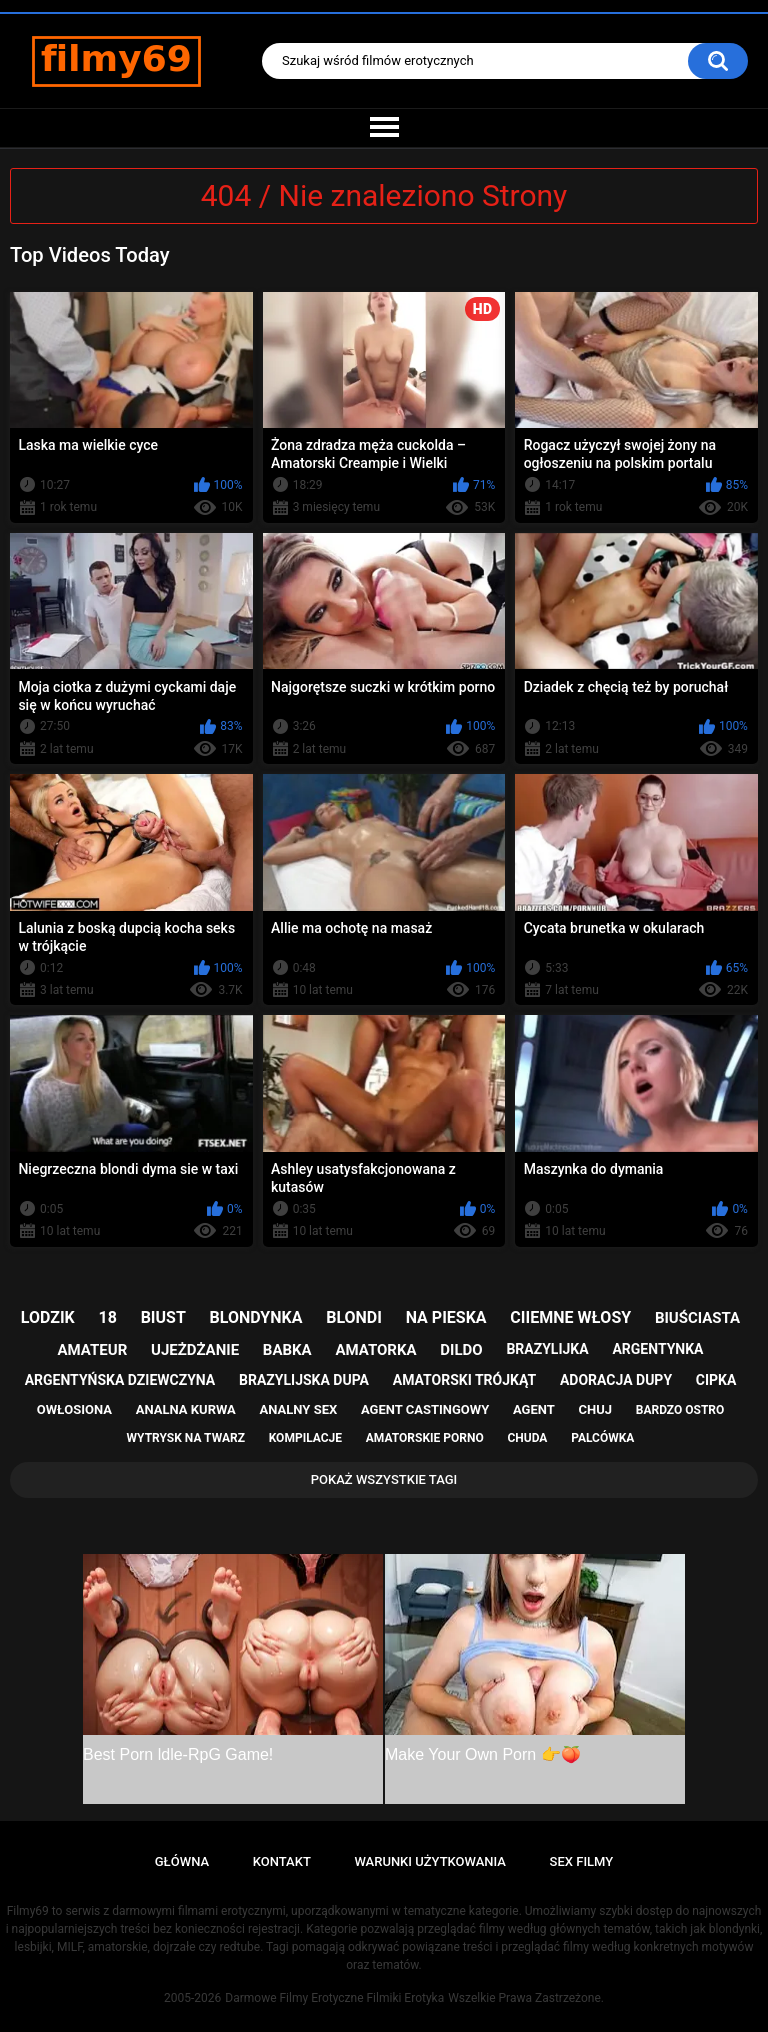 The image size is (768, 2032). I want to click on amatorka, so click(375, 1350).